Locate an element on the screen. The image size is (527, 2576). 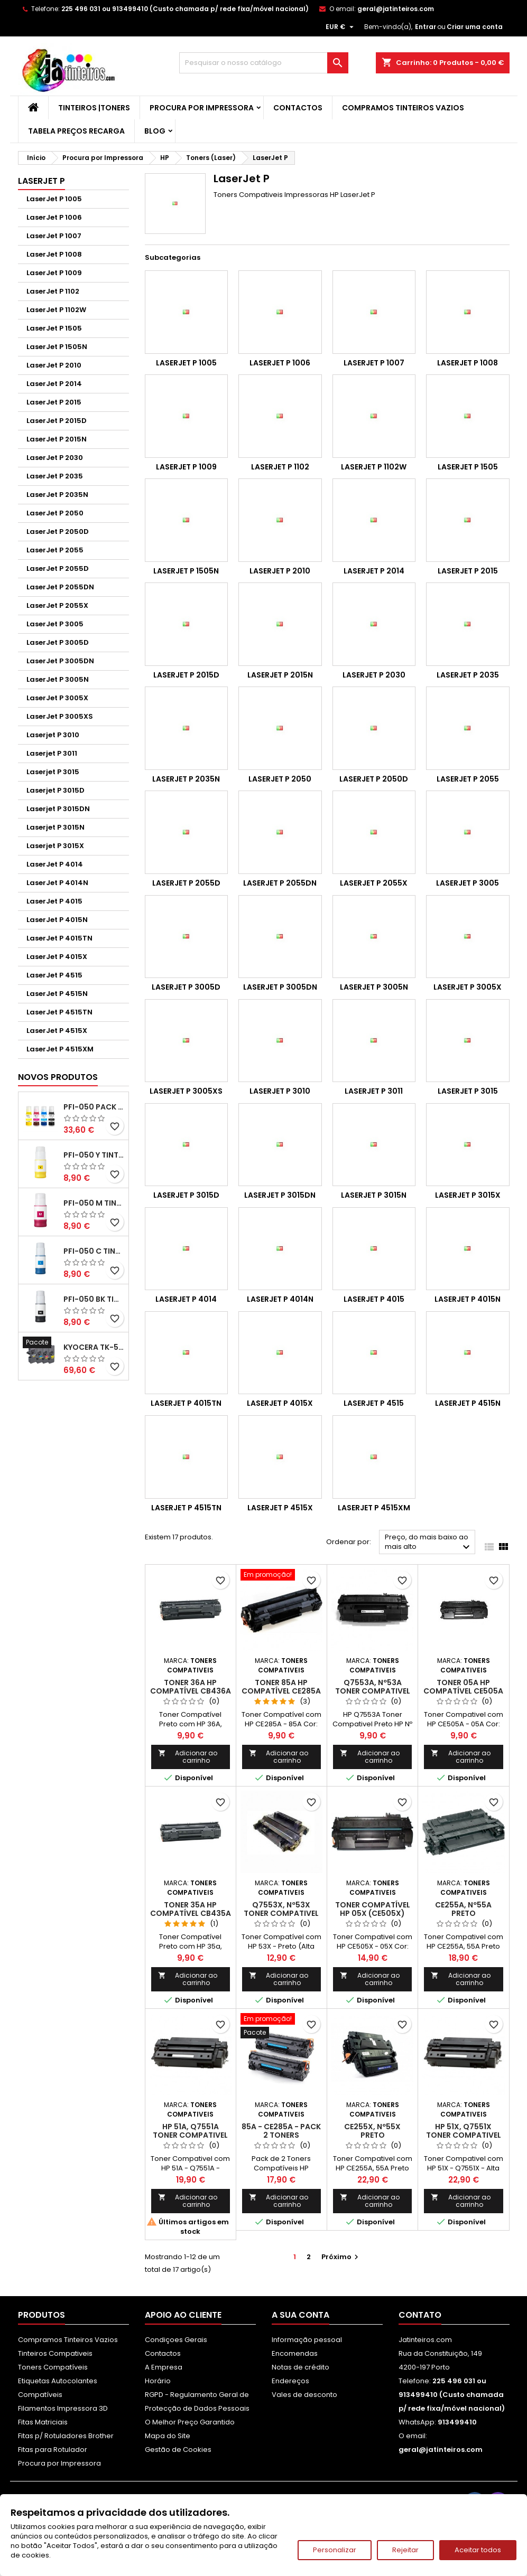
CE255A, Nº55A Preto is located at coordinates (463, 1909).